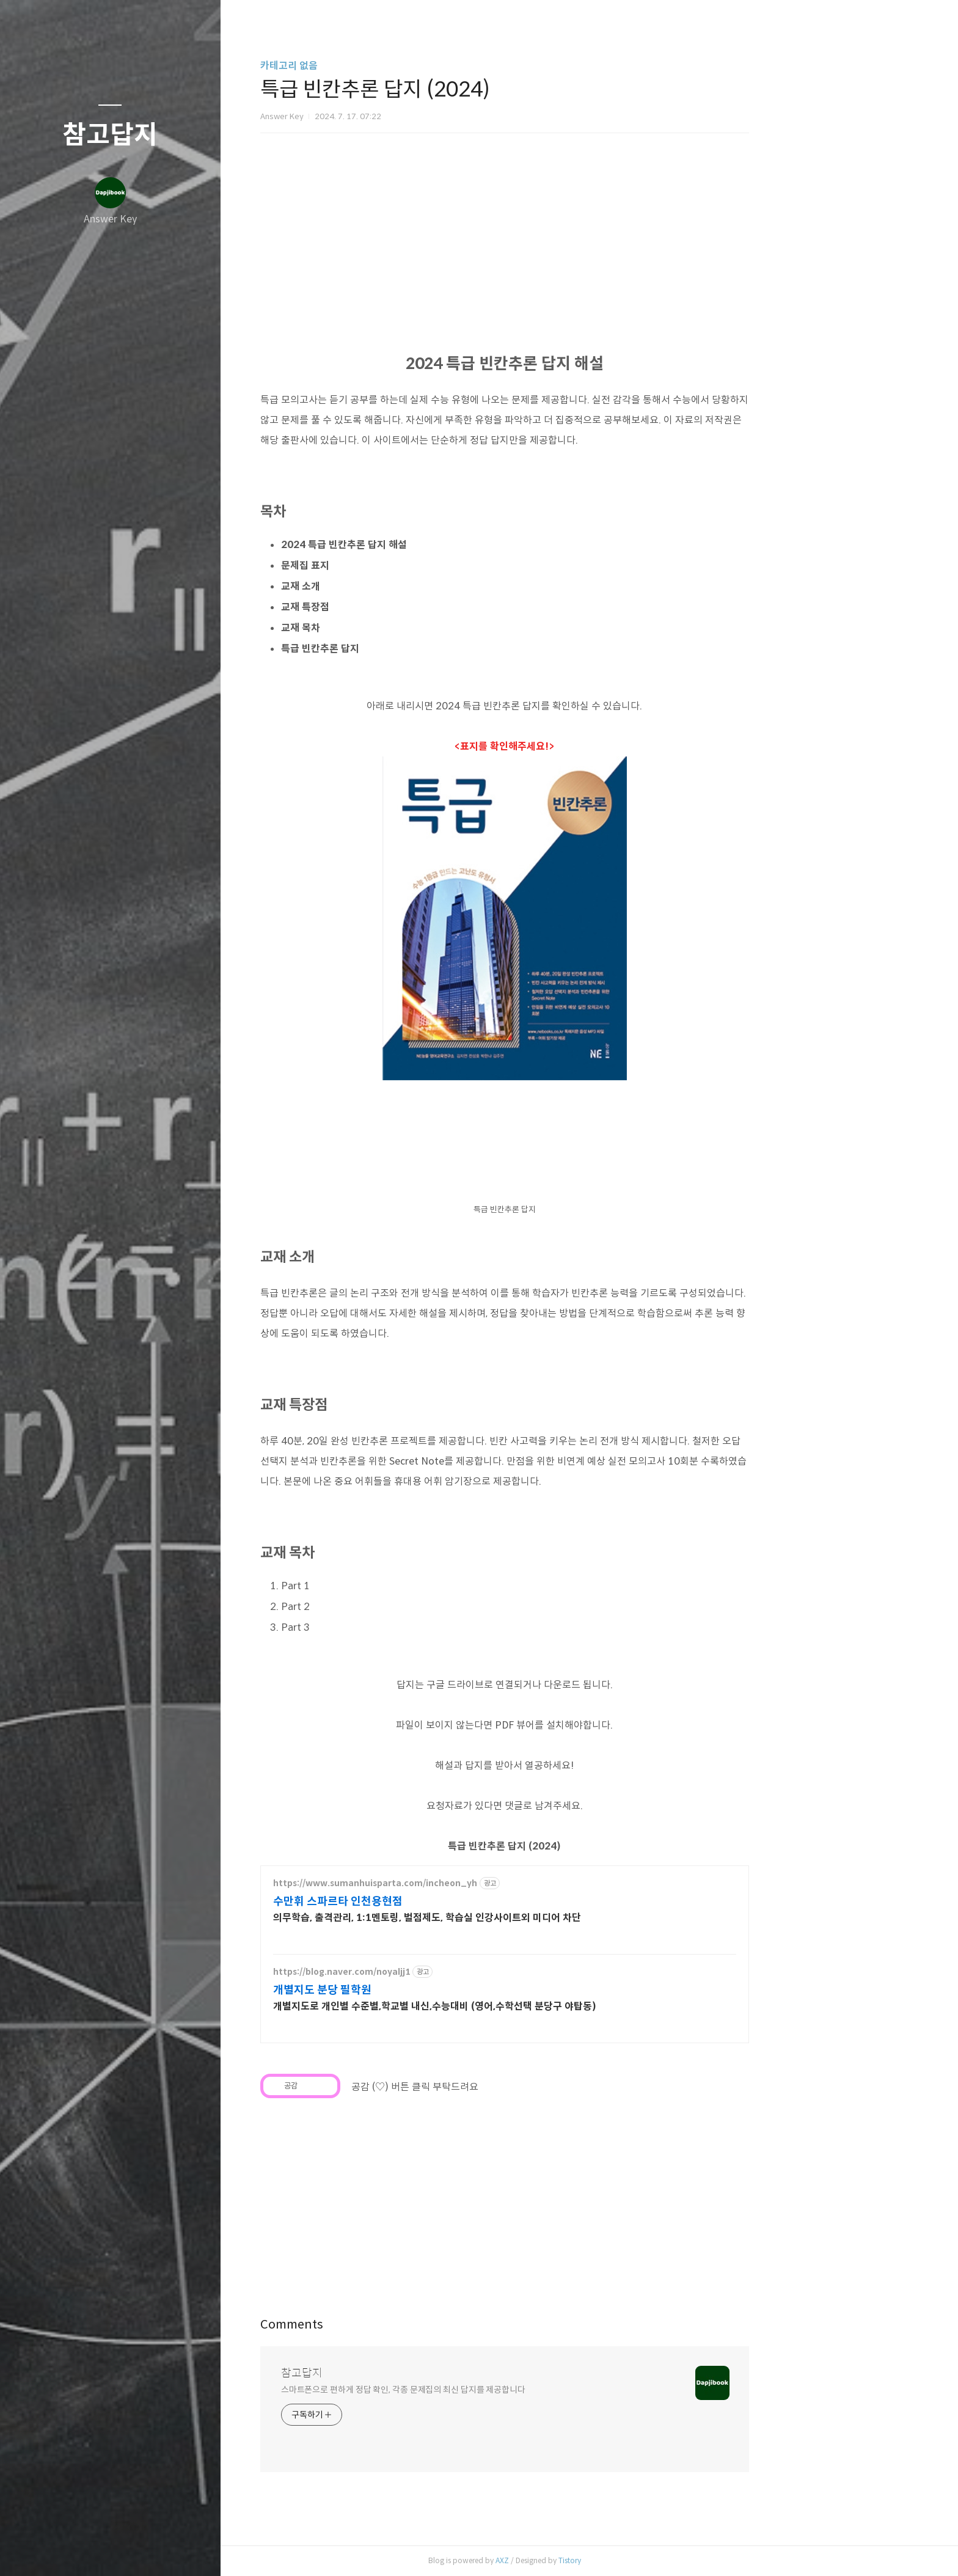  What do you see at coordinates (38, 2551) in the screenshot?
I see `글쓰기` at bounding box center [38, 2551].